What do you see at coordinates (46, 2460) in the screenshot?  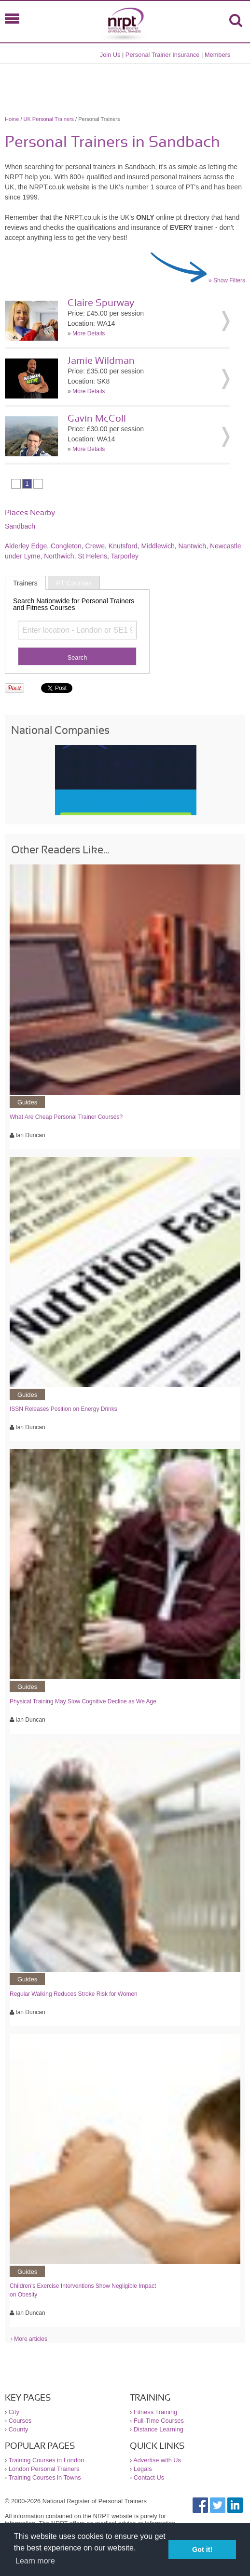 I see `Training Courses in London` at bounding box center [46, 2460].